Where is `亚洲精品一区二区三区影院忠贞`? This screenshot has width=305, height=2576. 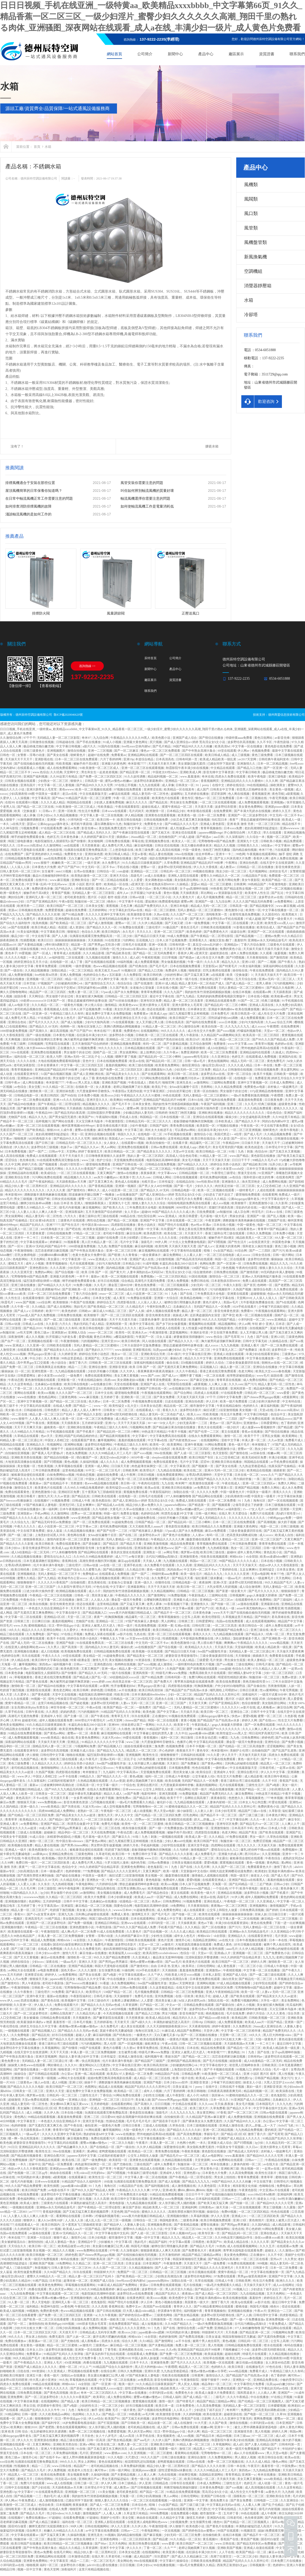
亚洲精品一区二区三区影院忠贞 is located at coordinates (127, 1039).